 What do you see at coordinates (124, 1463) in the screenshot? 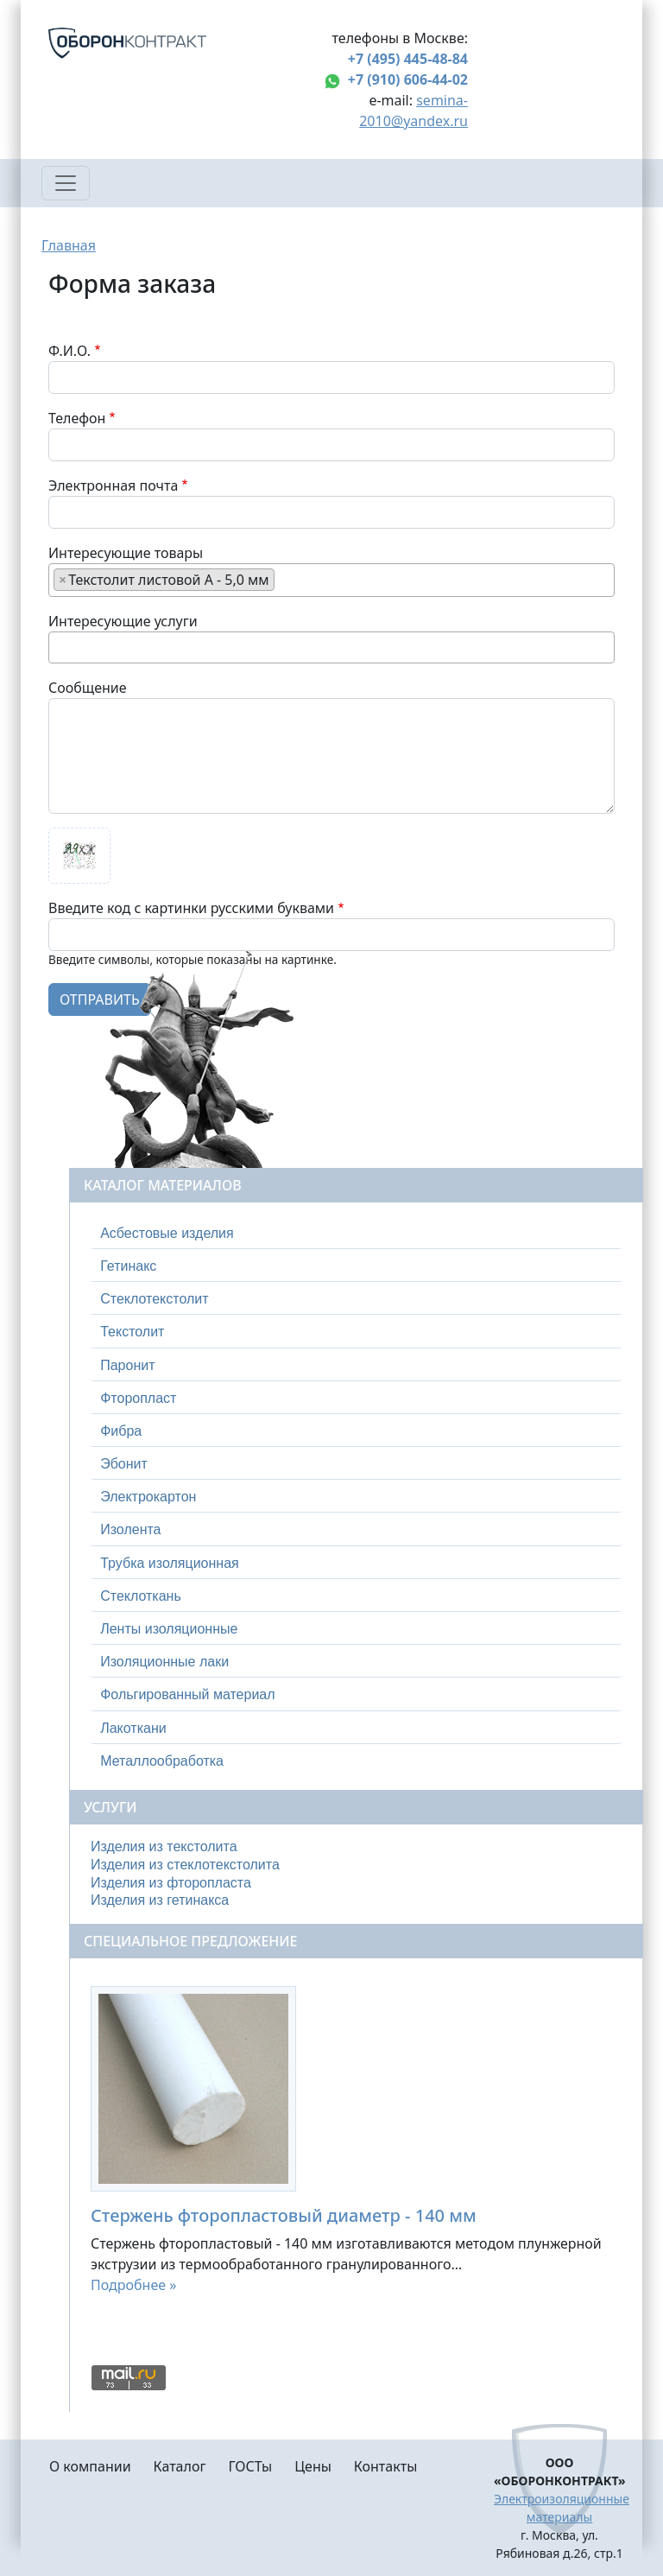
I see `Эбонит` at bounding box center [124, 1463].